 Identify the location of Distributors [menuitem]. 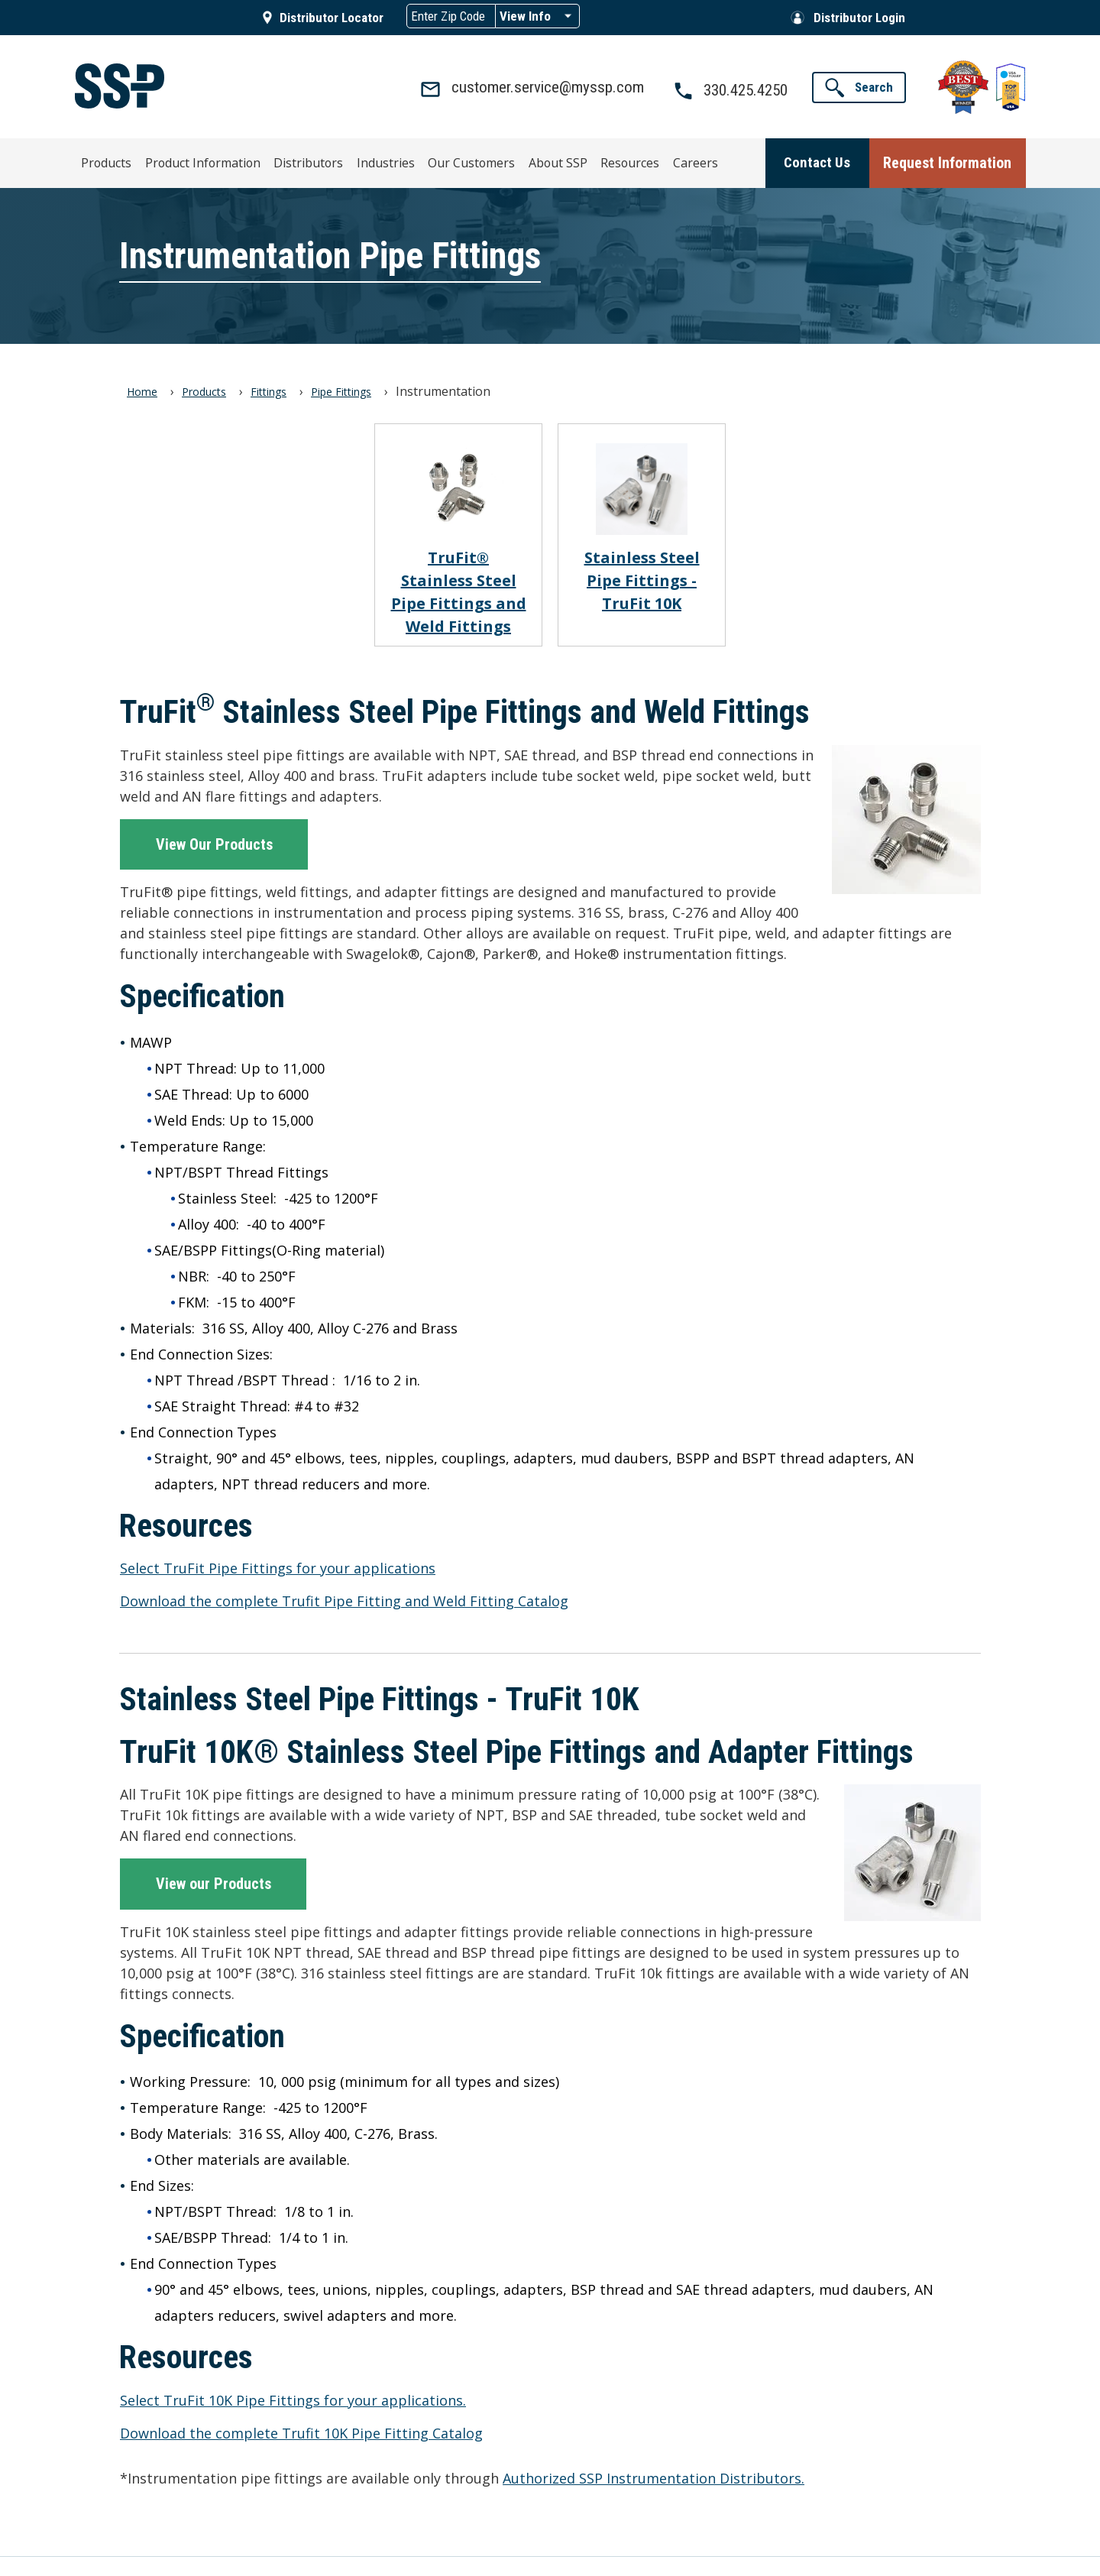
(293, 160).